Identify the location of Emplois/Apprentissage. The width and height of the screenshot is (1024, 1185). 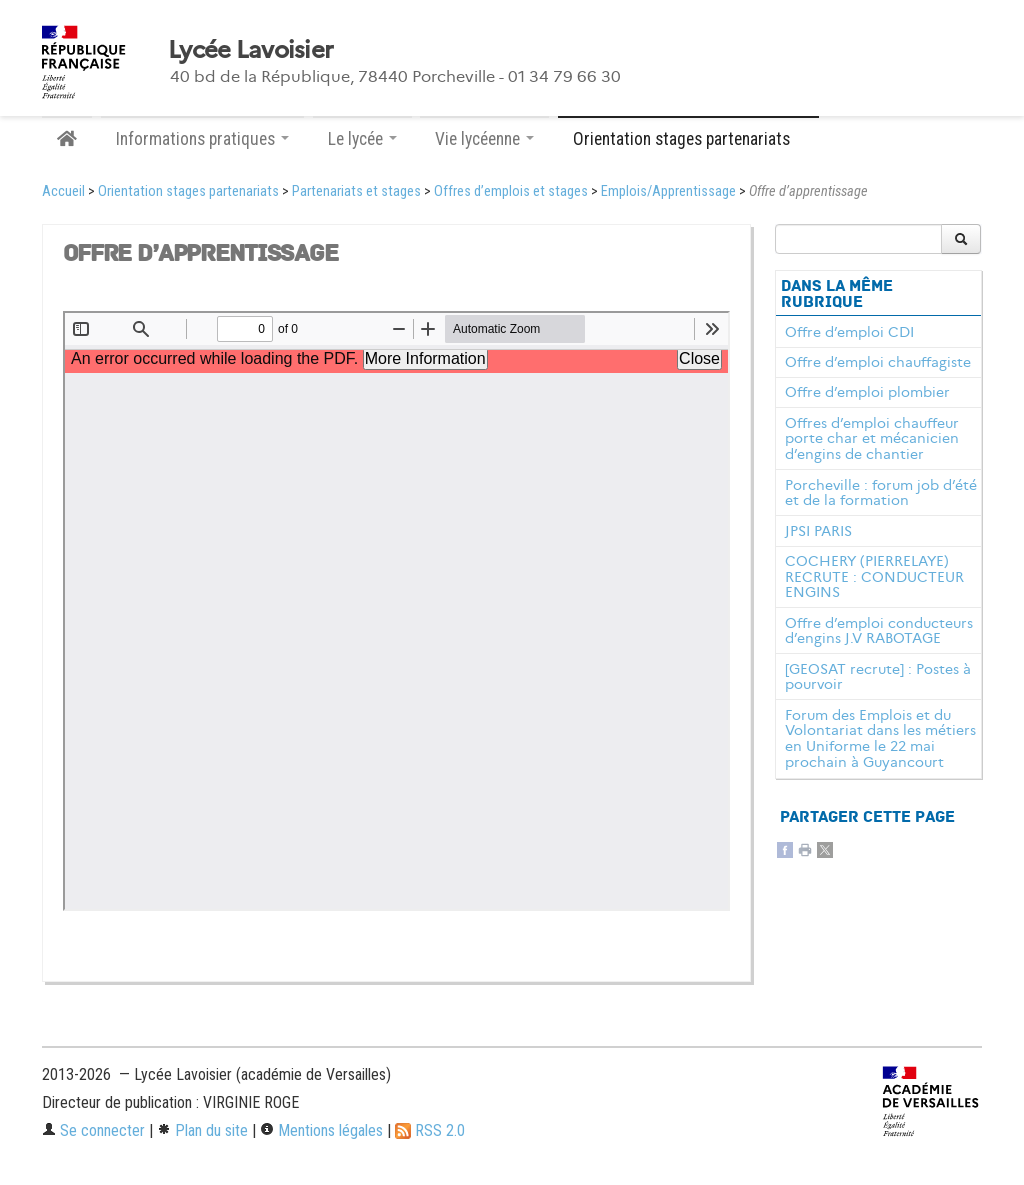
(668, 191).